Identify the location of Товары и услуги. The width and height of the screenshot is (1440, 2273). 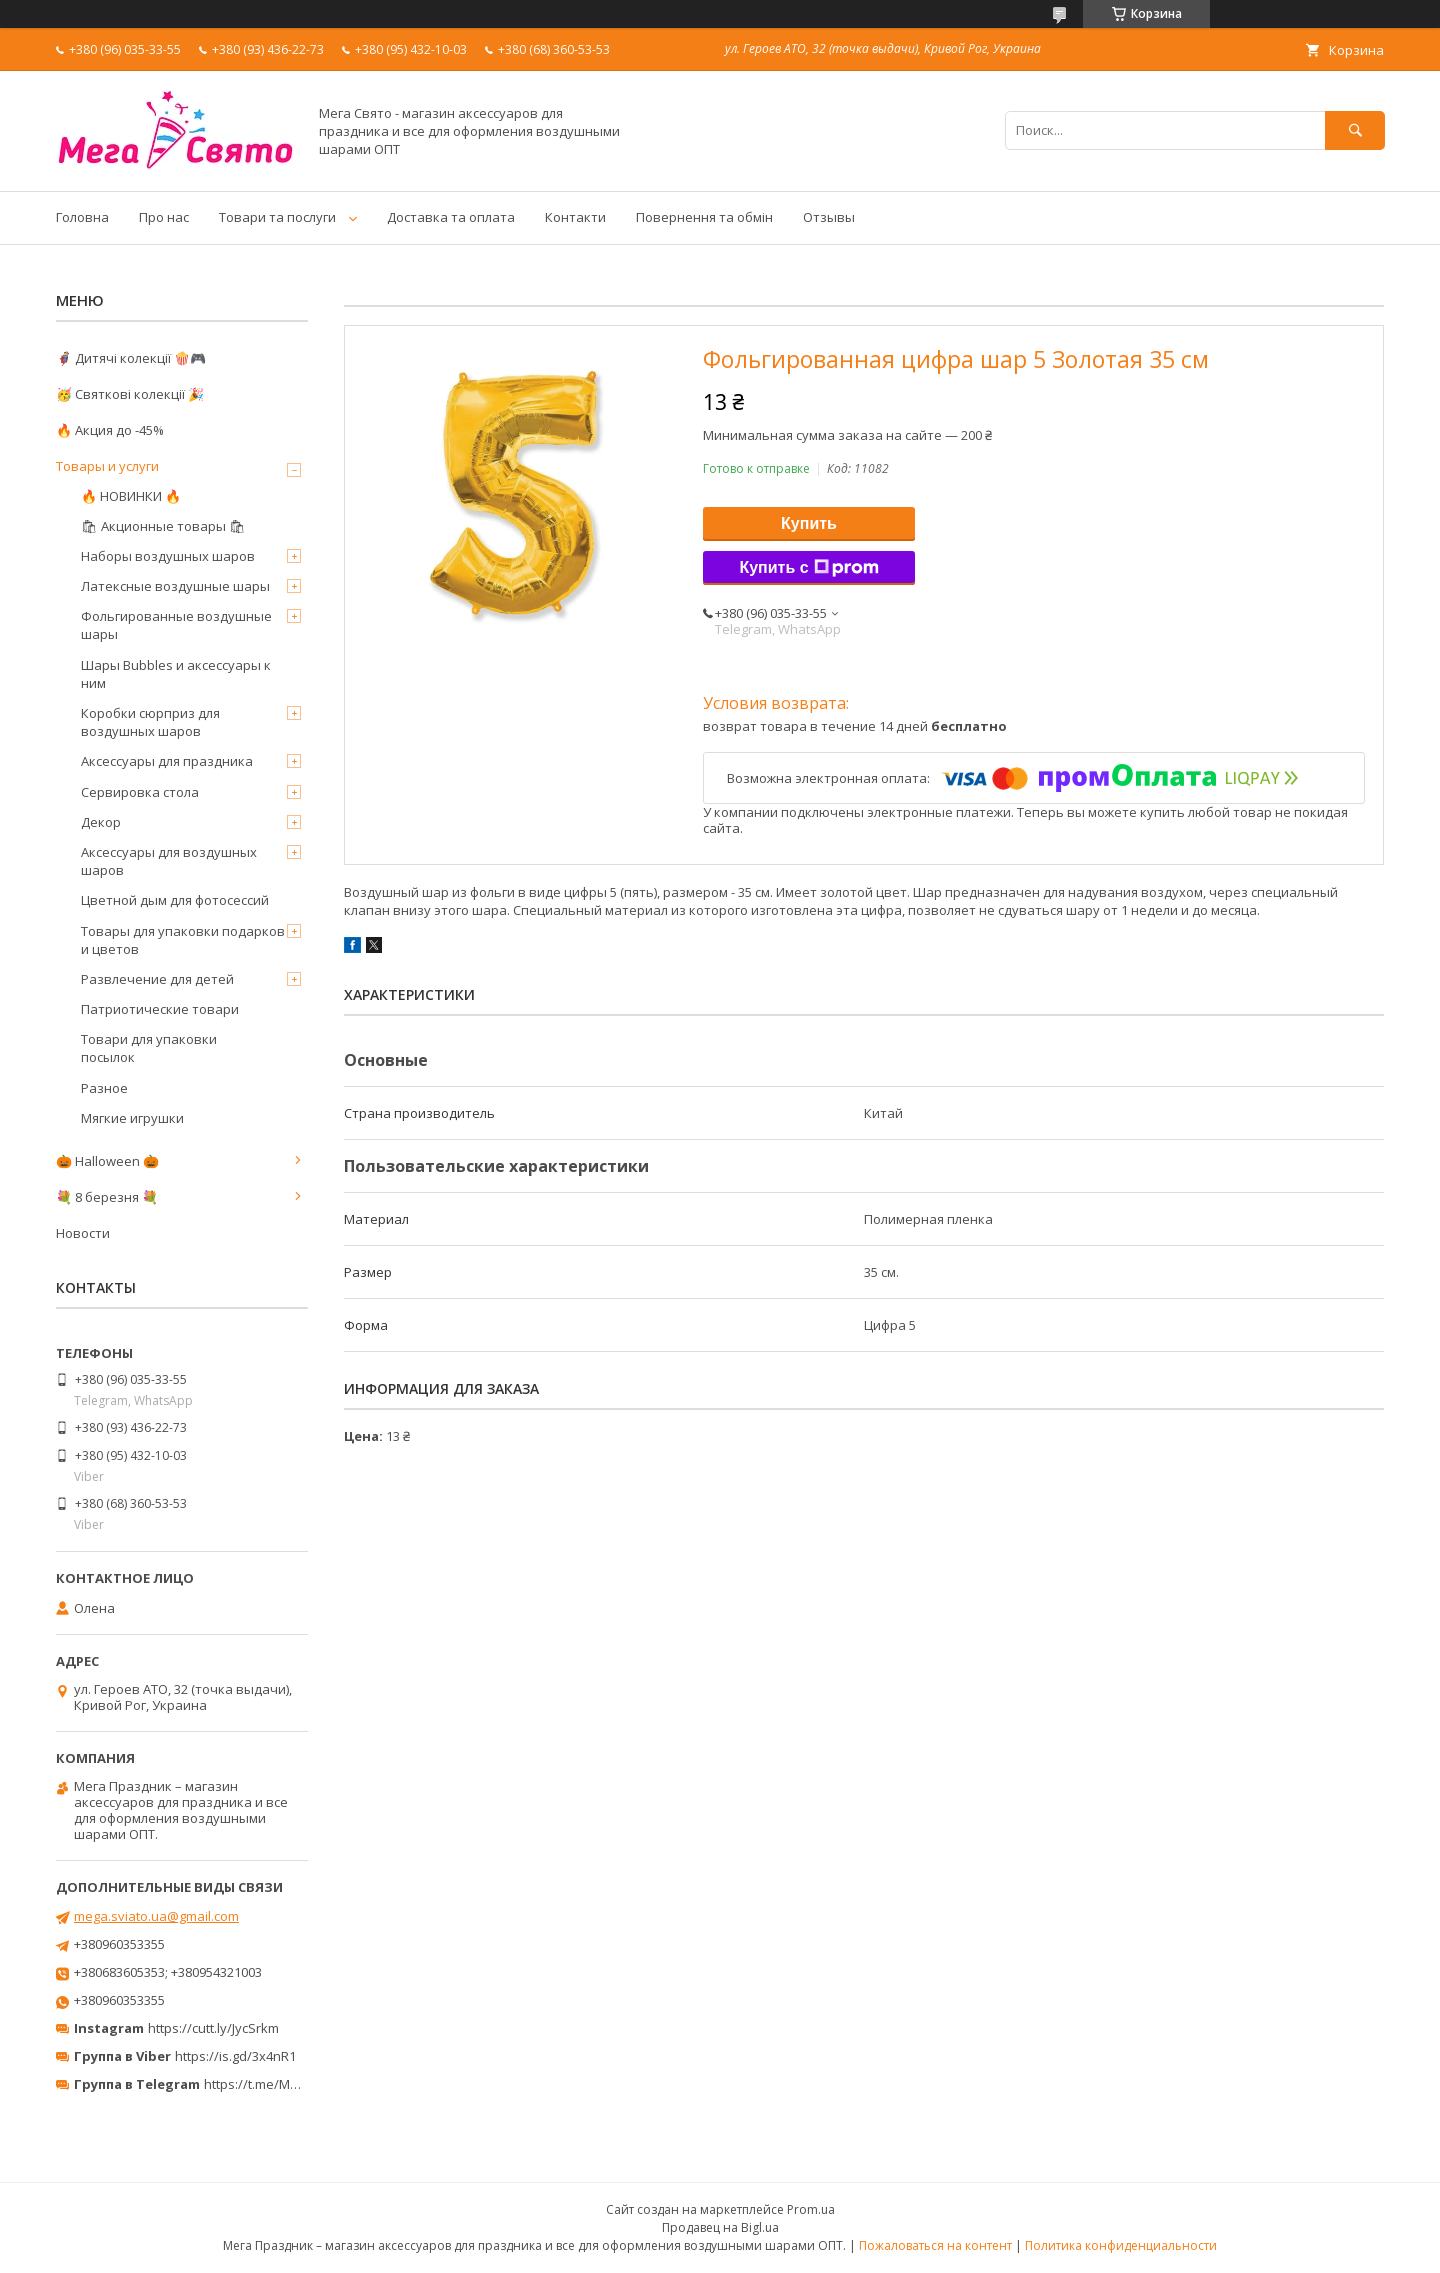
(107, 466).